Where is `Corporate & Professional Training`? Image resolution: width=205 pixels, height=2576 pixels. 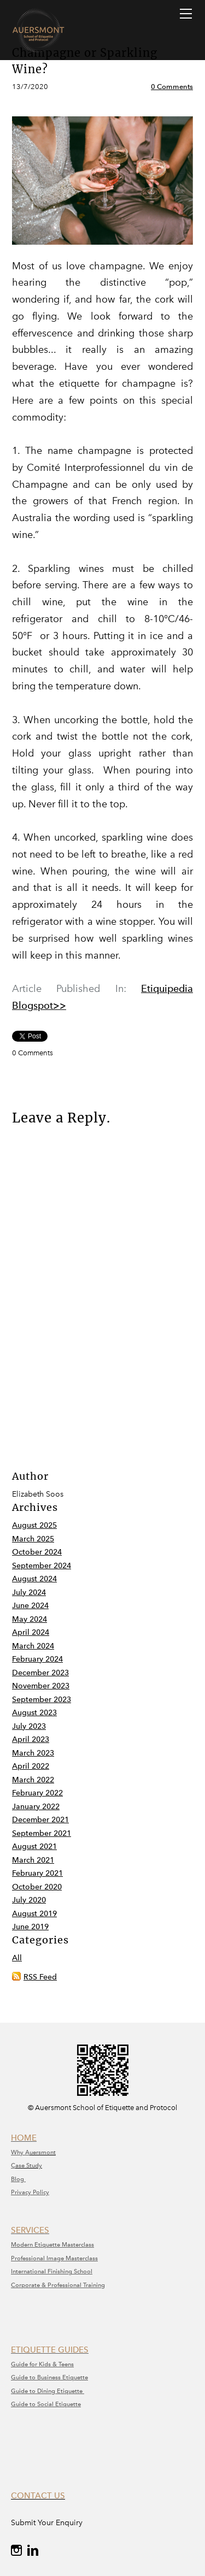
Corporate & Professional Training is located at coordinates (58, 2285).